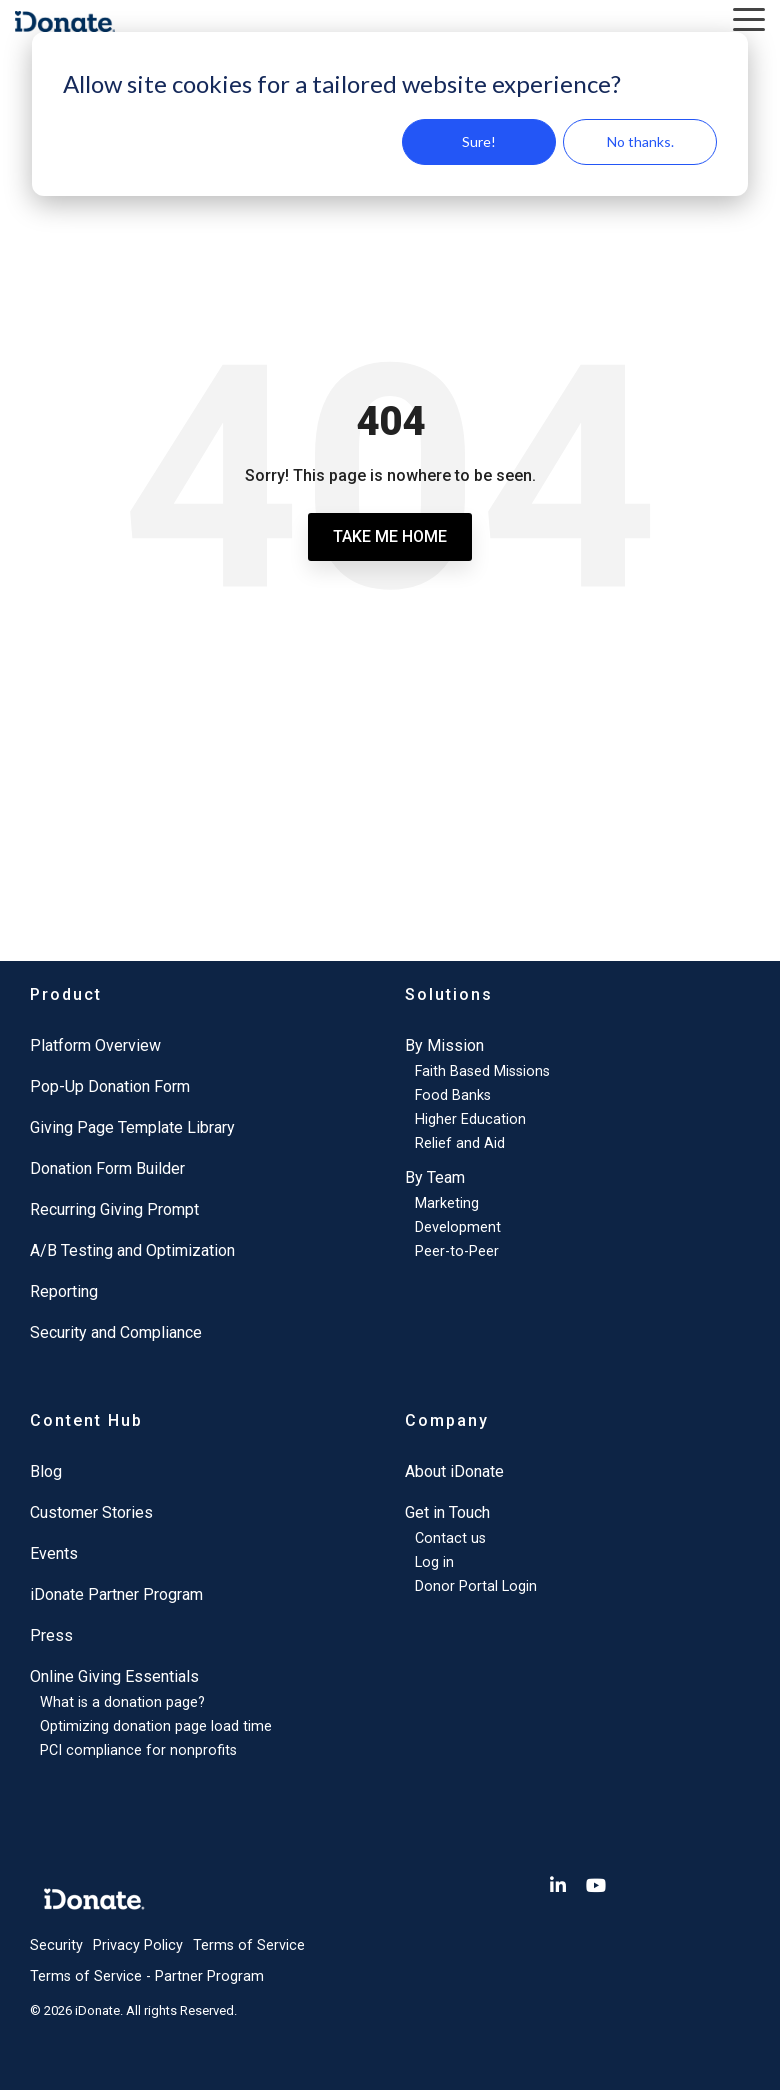 The image size is (780, 2090). What do you see at coordinates (390, 114) in the screenshot?
I see `[dialog]` at bounding box center [390, 114].